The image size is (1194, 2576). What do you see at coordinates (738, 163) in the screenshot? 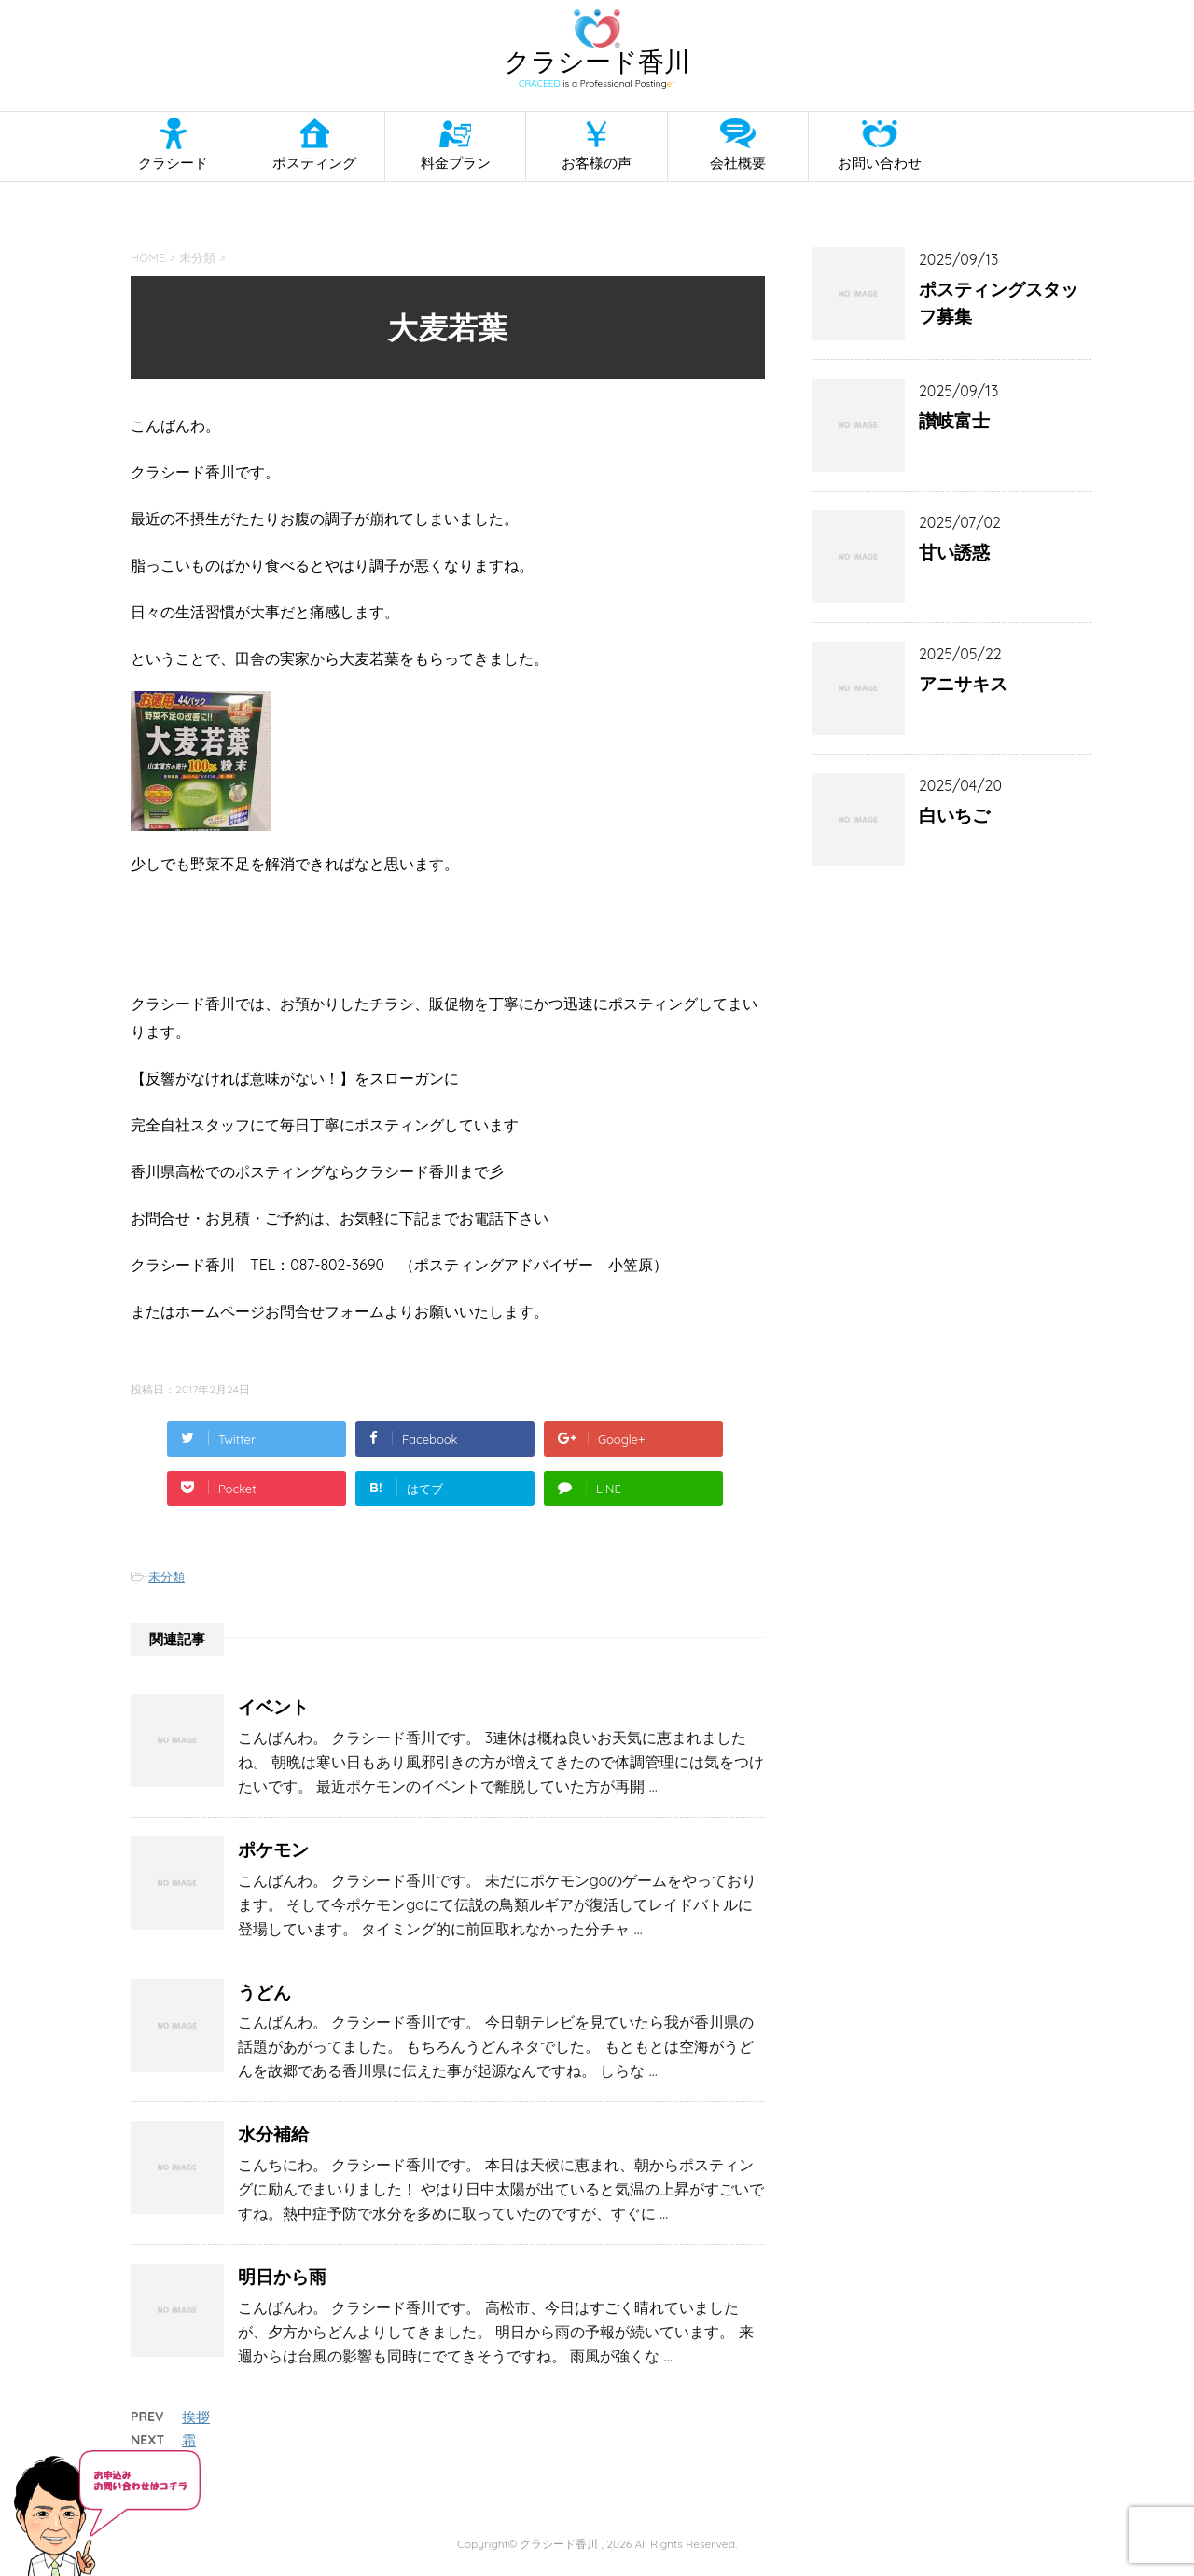
I see `会社概要` at bounding box center [738, 163].